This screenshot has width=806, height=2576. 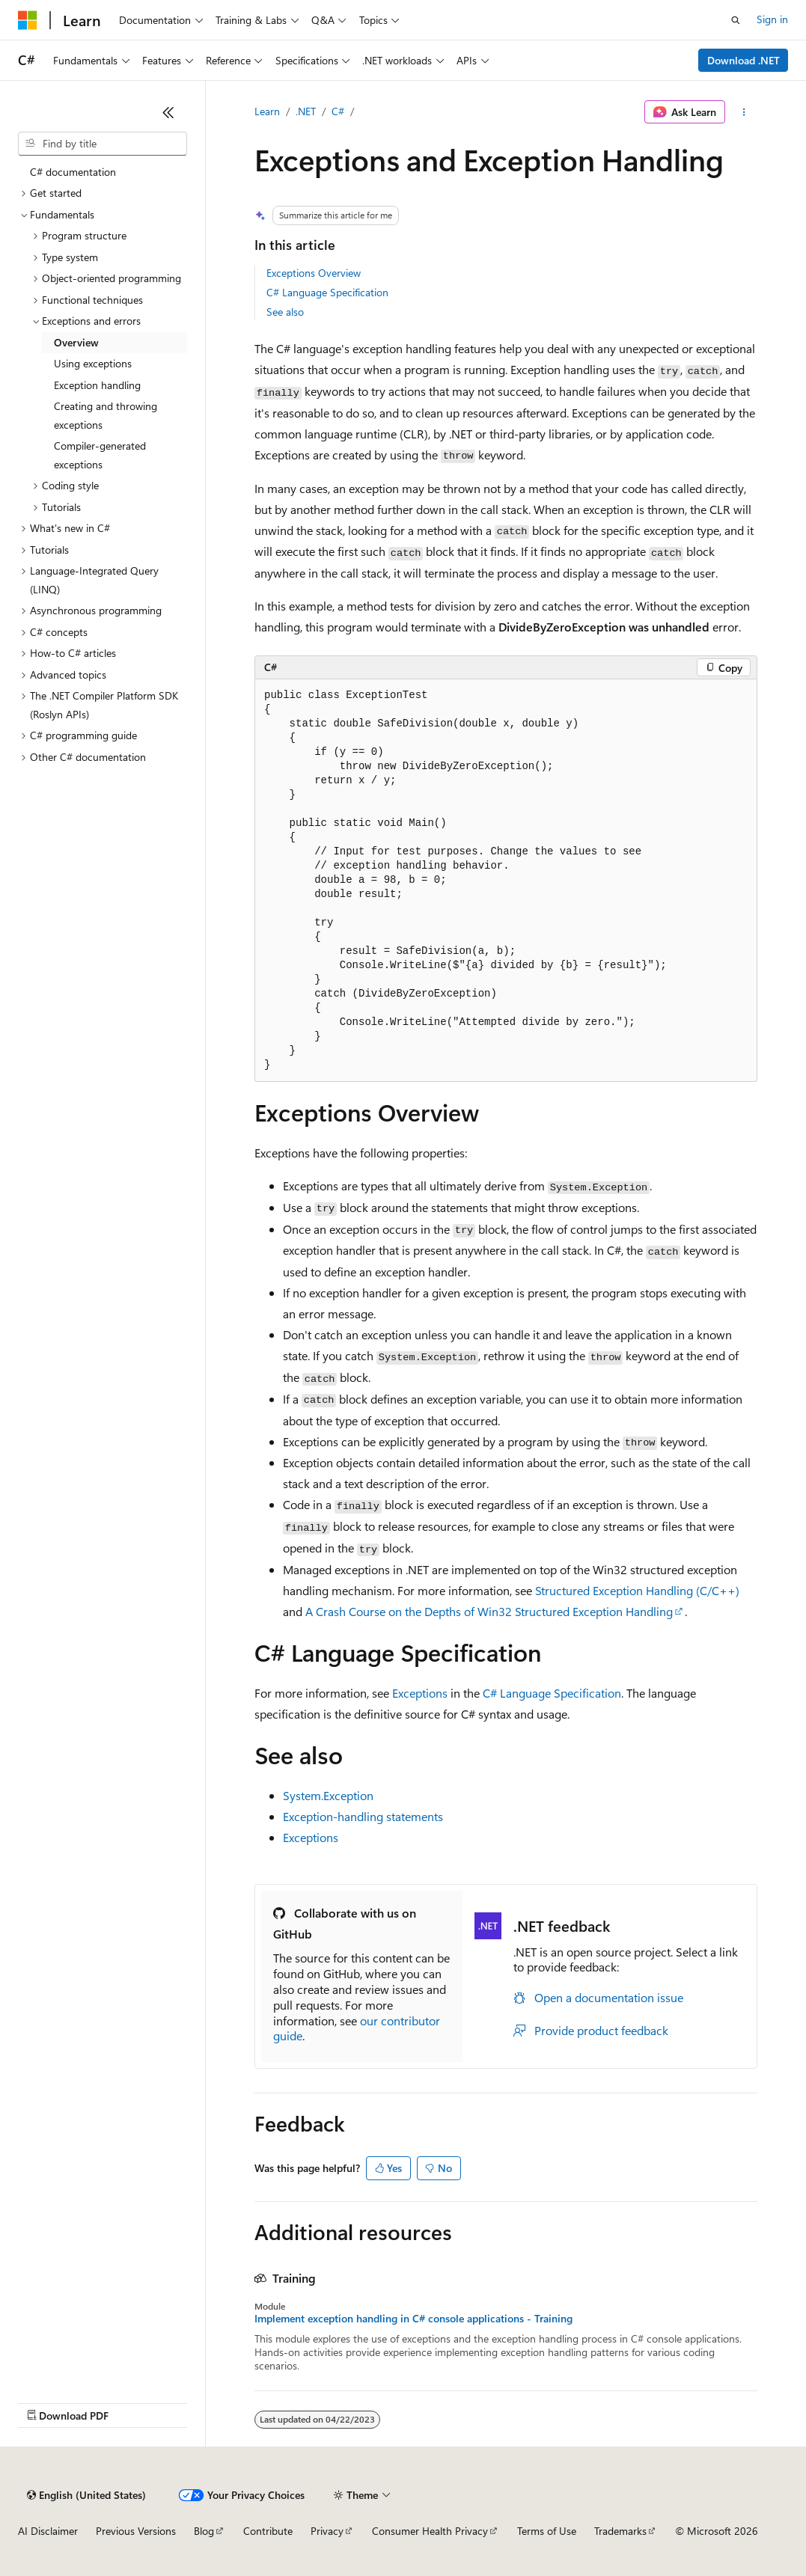 I want to click on Contribute, so click(x=268, y=2531).